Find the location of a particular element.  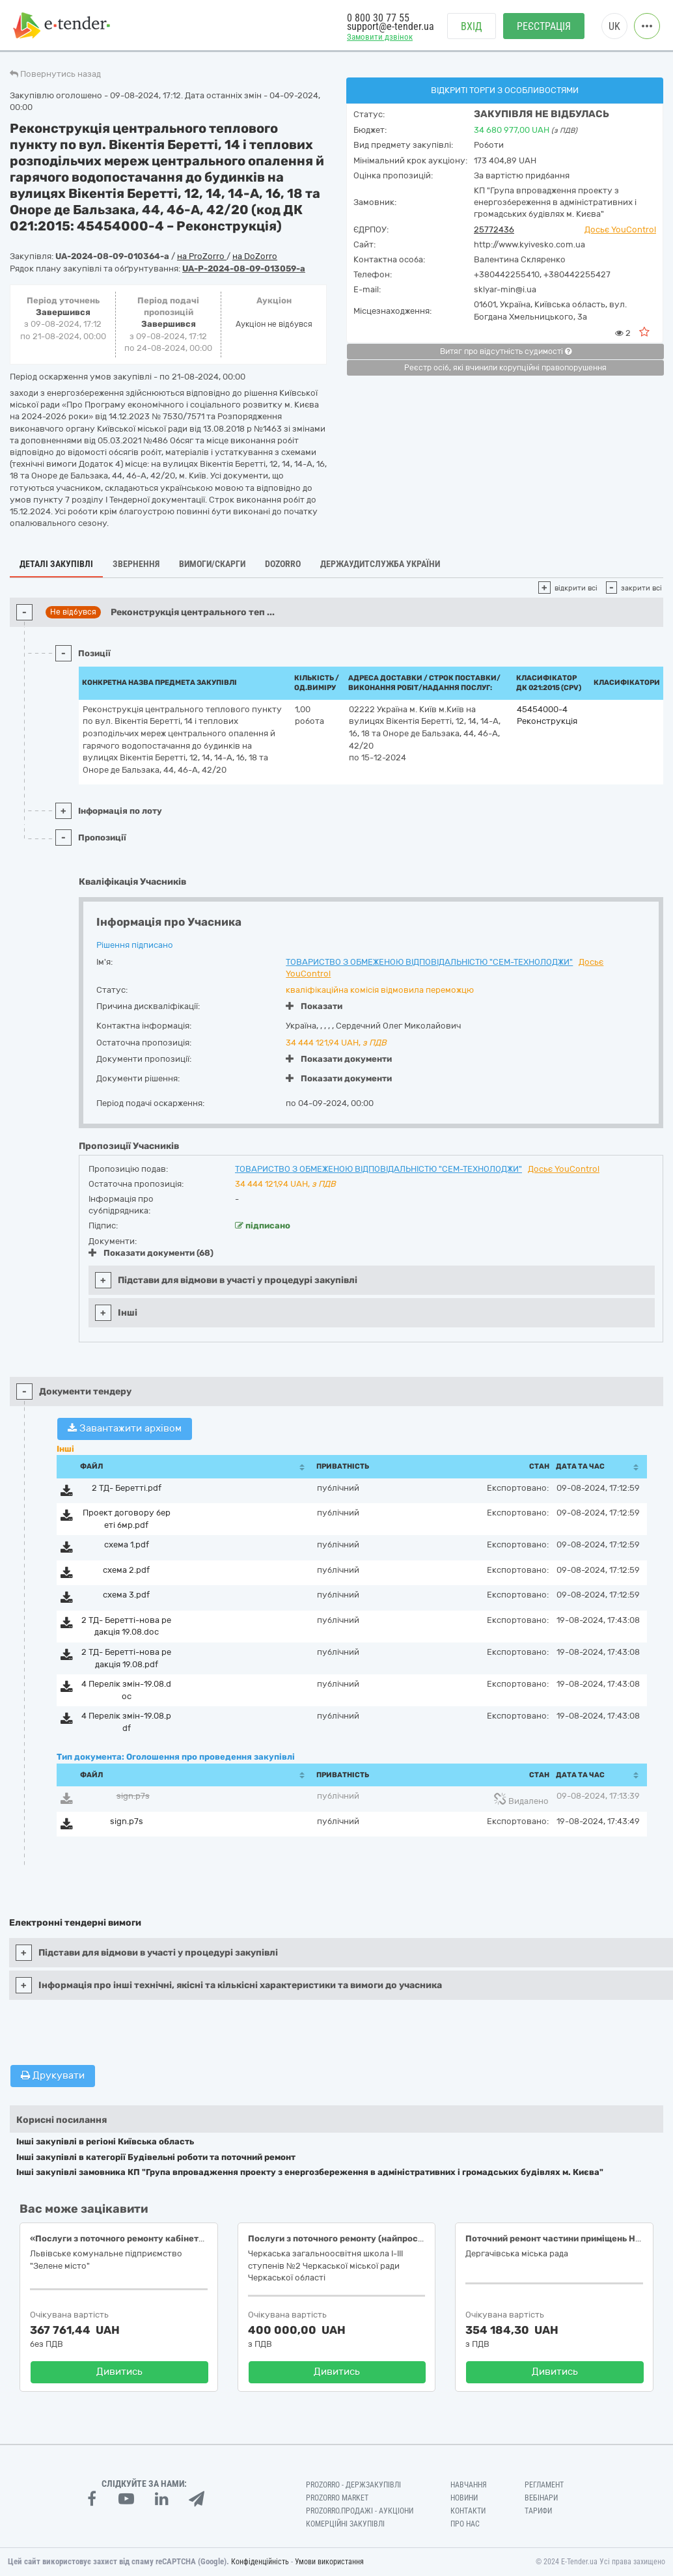

Комерційні закупівлі is located at coordinates (345, 2523).